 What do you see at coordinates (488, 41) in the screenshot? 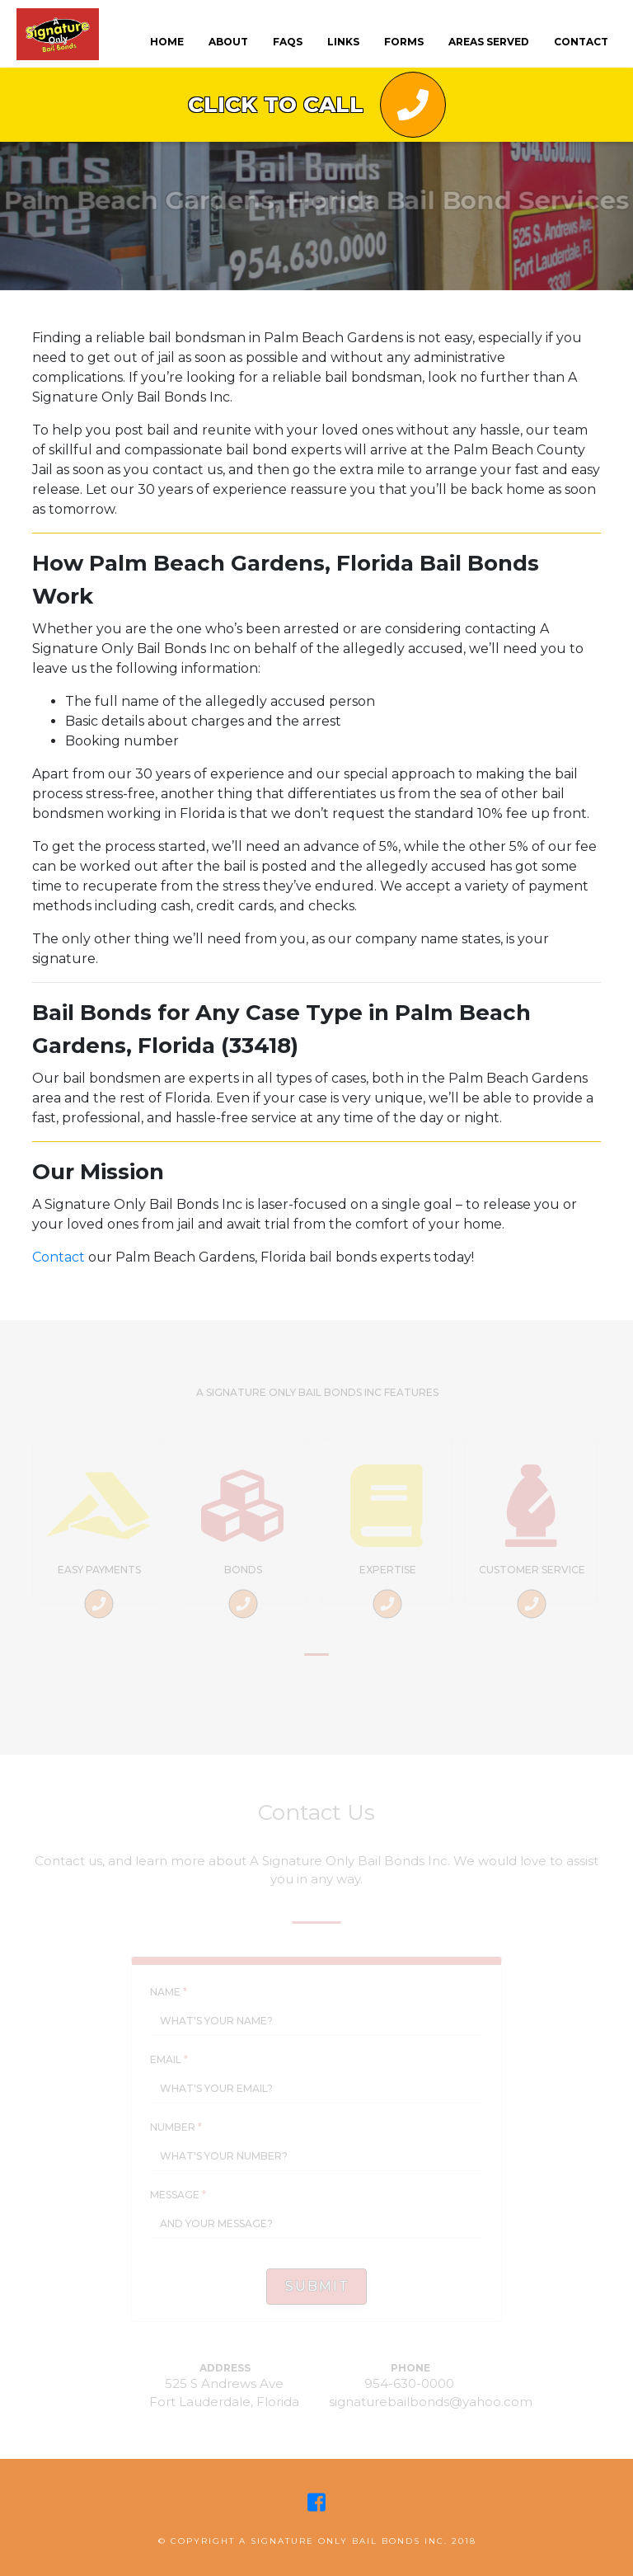
I see `Areas Served` at bounding box center [488, 41].